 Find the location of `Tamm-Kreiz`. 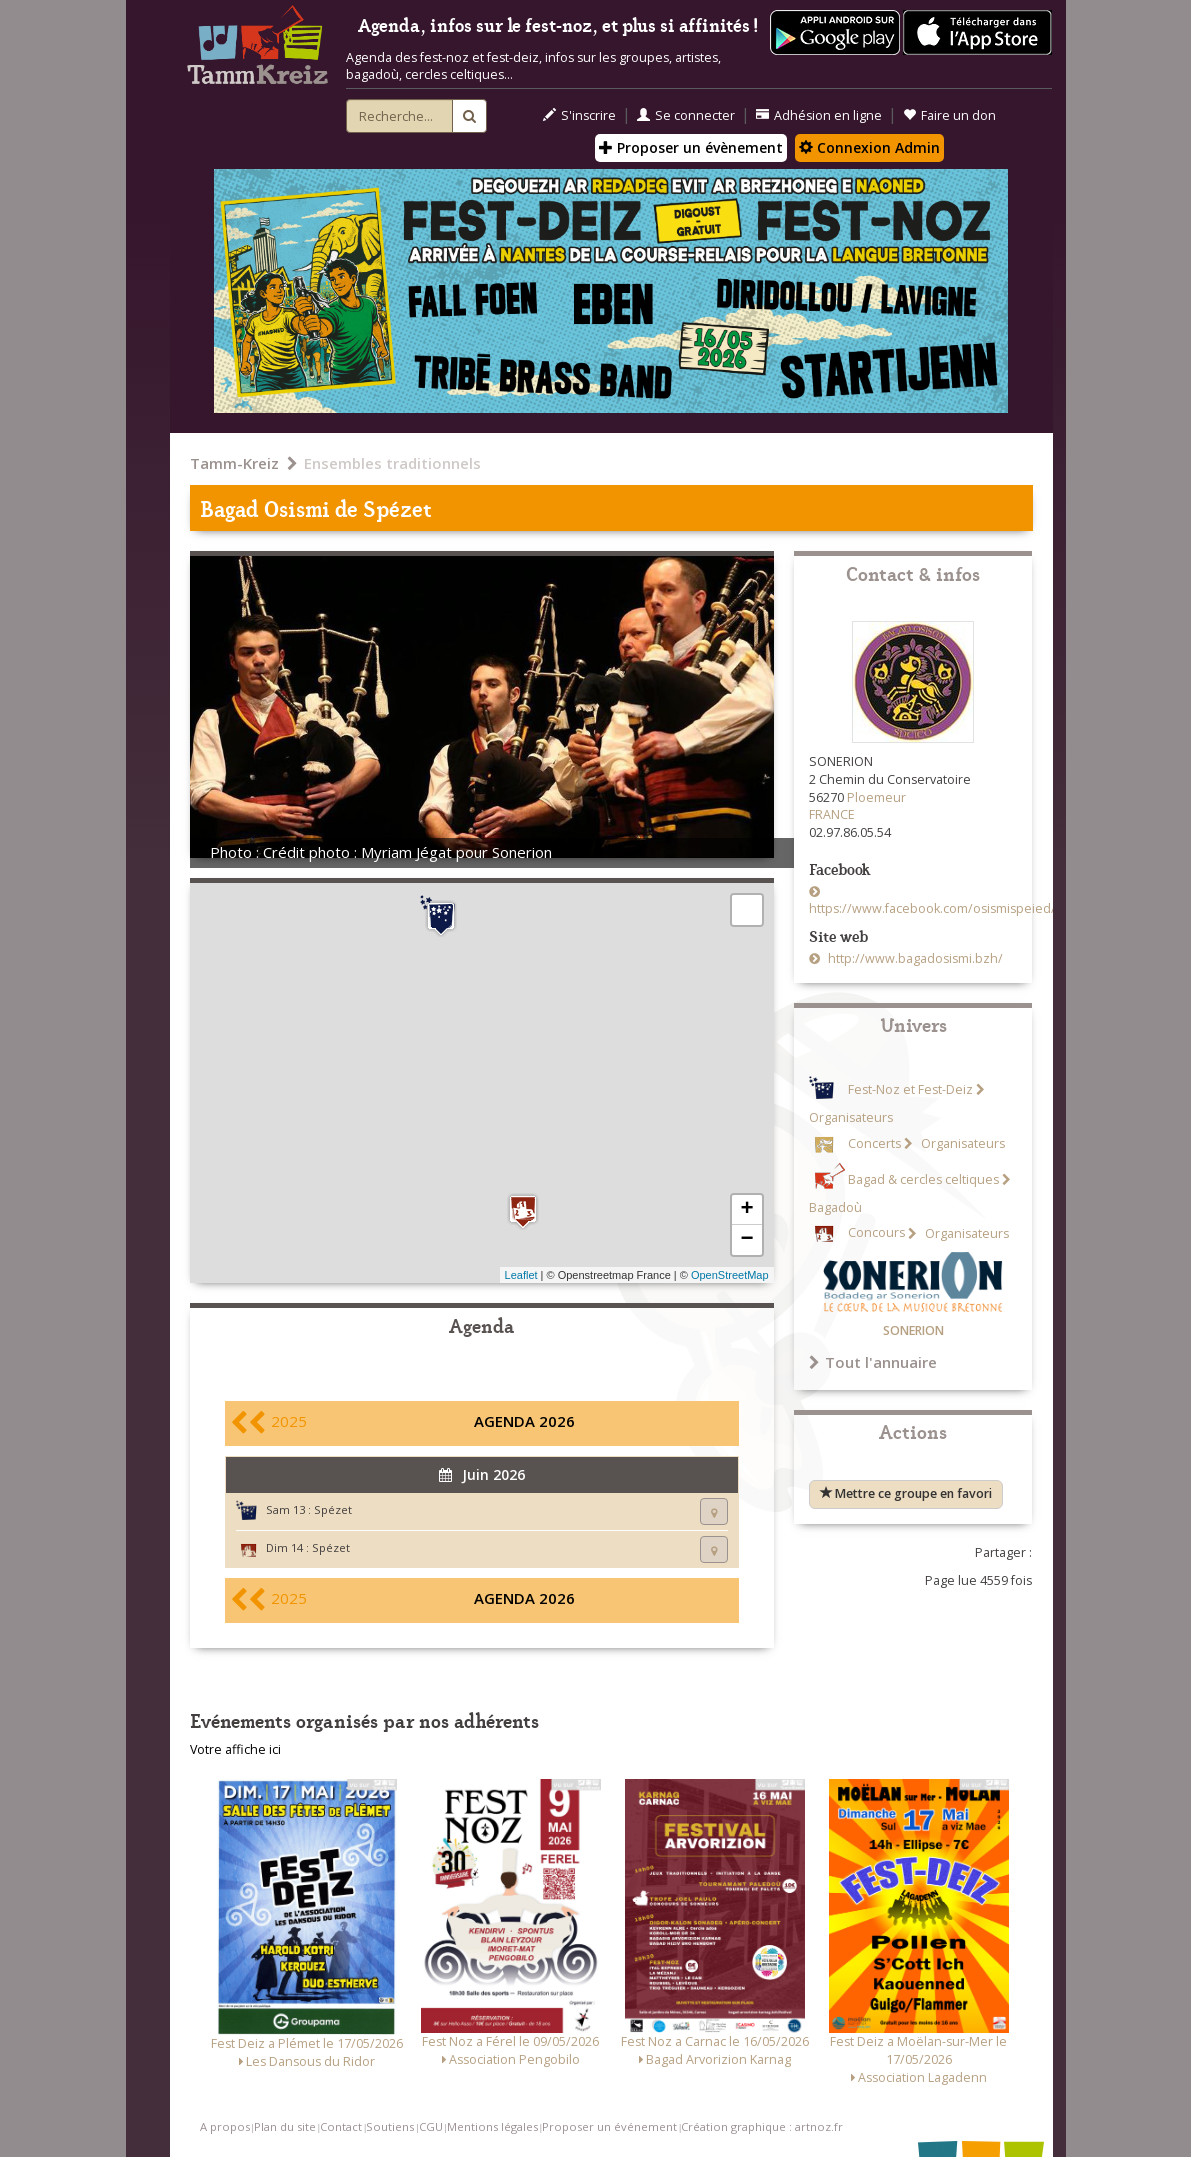

Tamm-Kreiz is located at coordinates (234, 463).